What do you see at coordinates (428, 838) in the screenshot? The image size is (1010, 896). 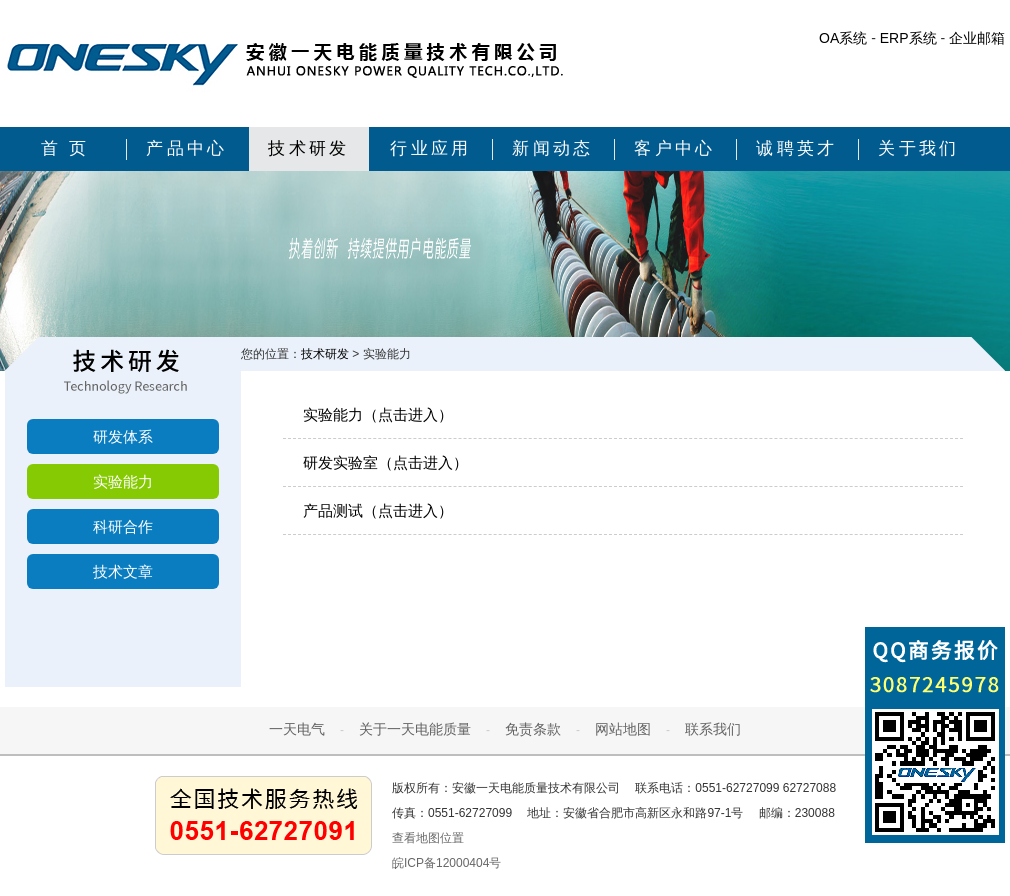 I see `查看地图位置` at bounding box center [428, 838].